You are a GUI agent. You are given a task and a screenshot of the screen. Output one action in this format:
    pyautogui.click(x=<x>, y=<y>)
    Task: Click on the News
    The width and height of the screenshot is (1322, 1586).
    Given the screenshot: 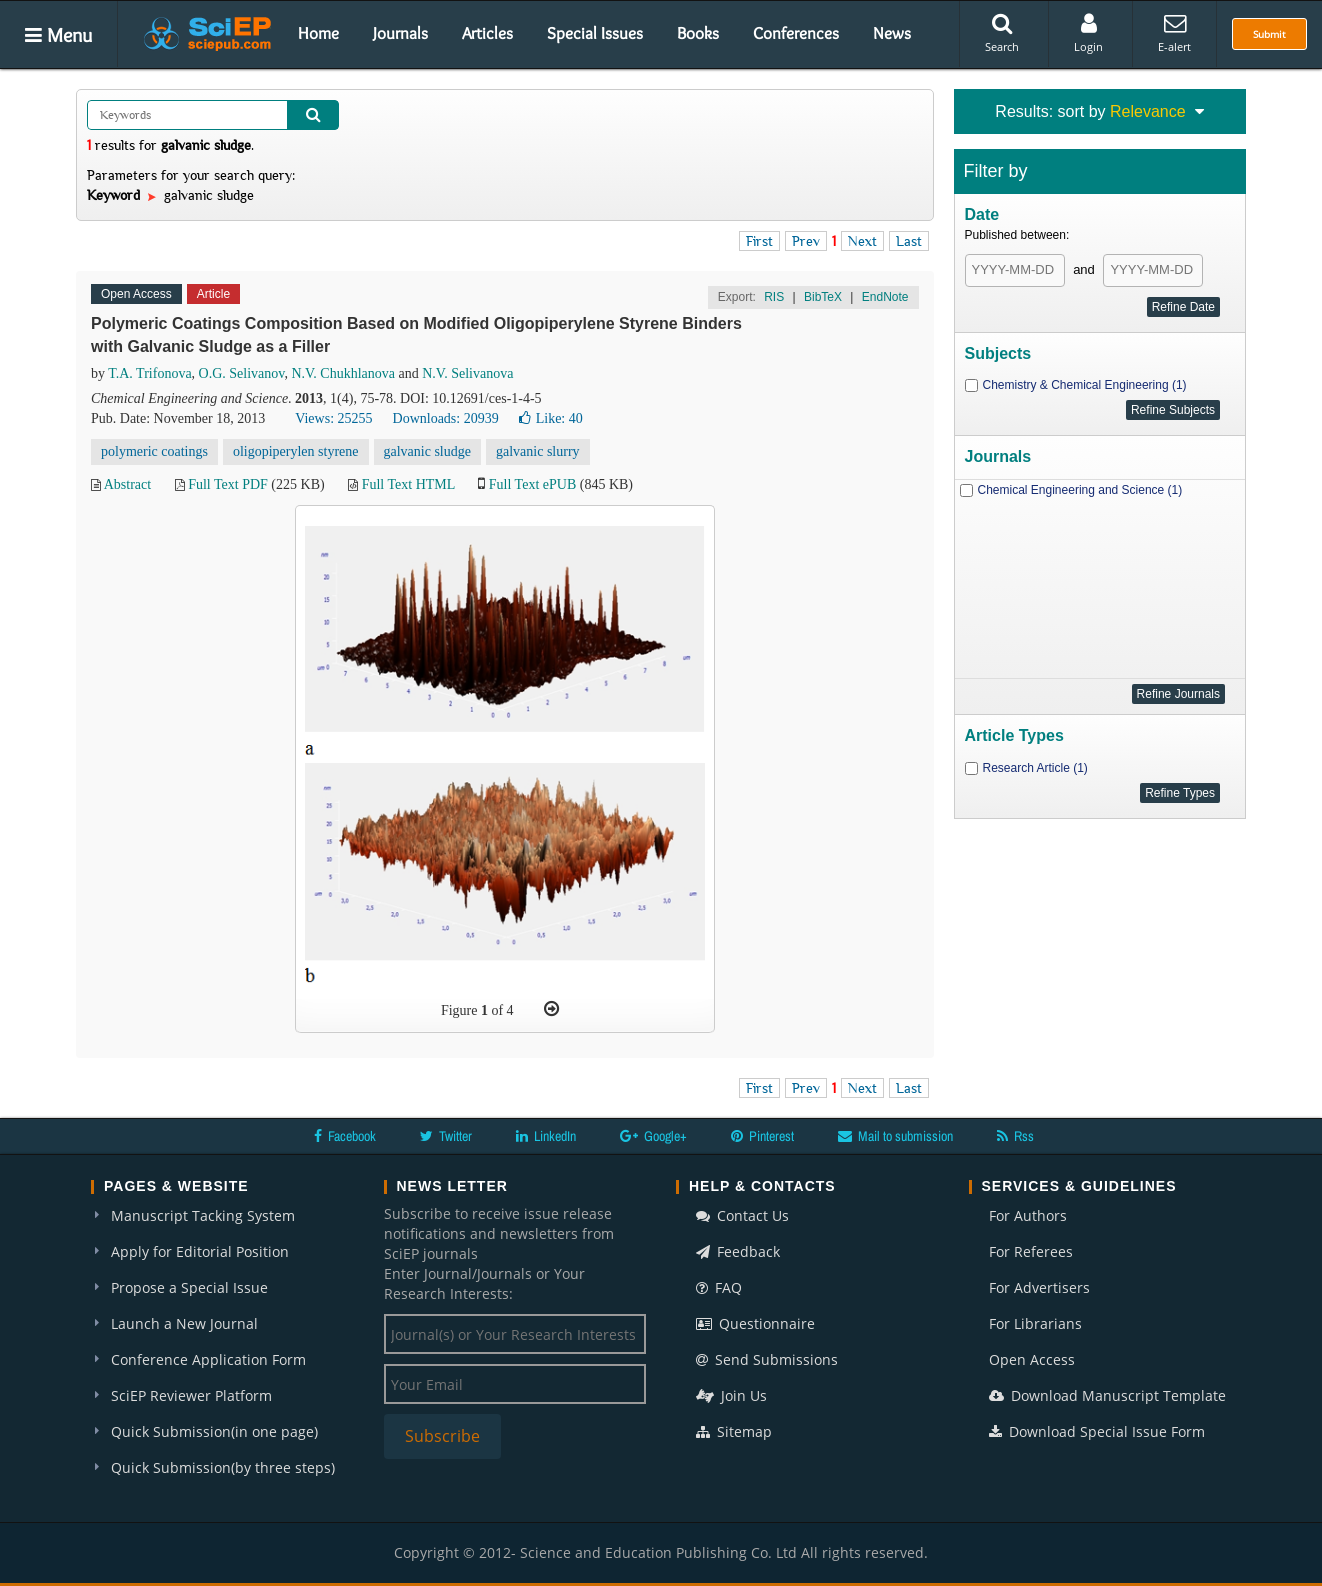 What is the action you would take?
    pyautogui.click(x=892, y=33)
    